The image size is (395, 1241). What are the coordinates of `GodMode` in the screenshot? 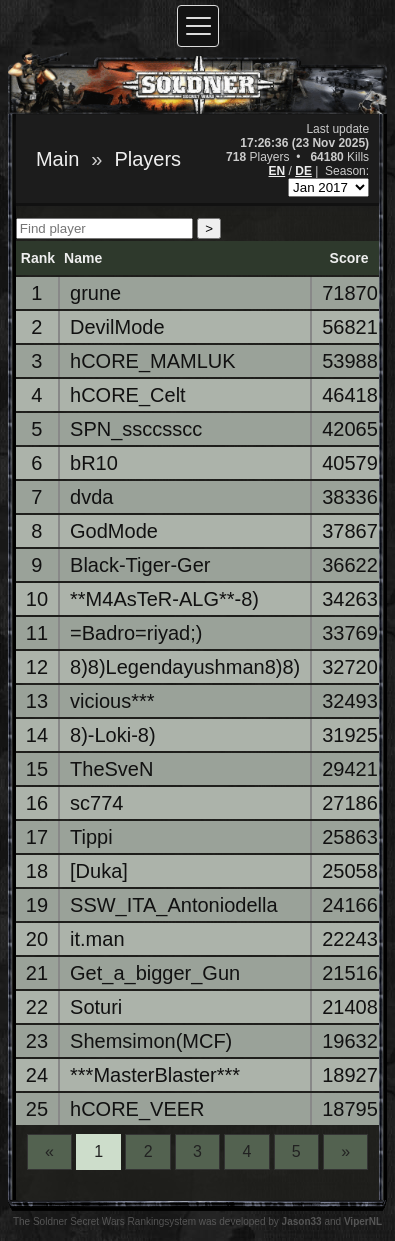 It's located at (114, 531).